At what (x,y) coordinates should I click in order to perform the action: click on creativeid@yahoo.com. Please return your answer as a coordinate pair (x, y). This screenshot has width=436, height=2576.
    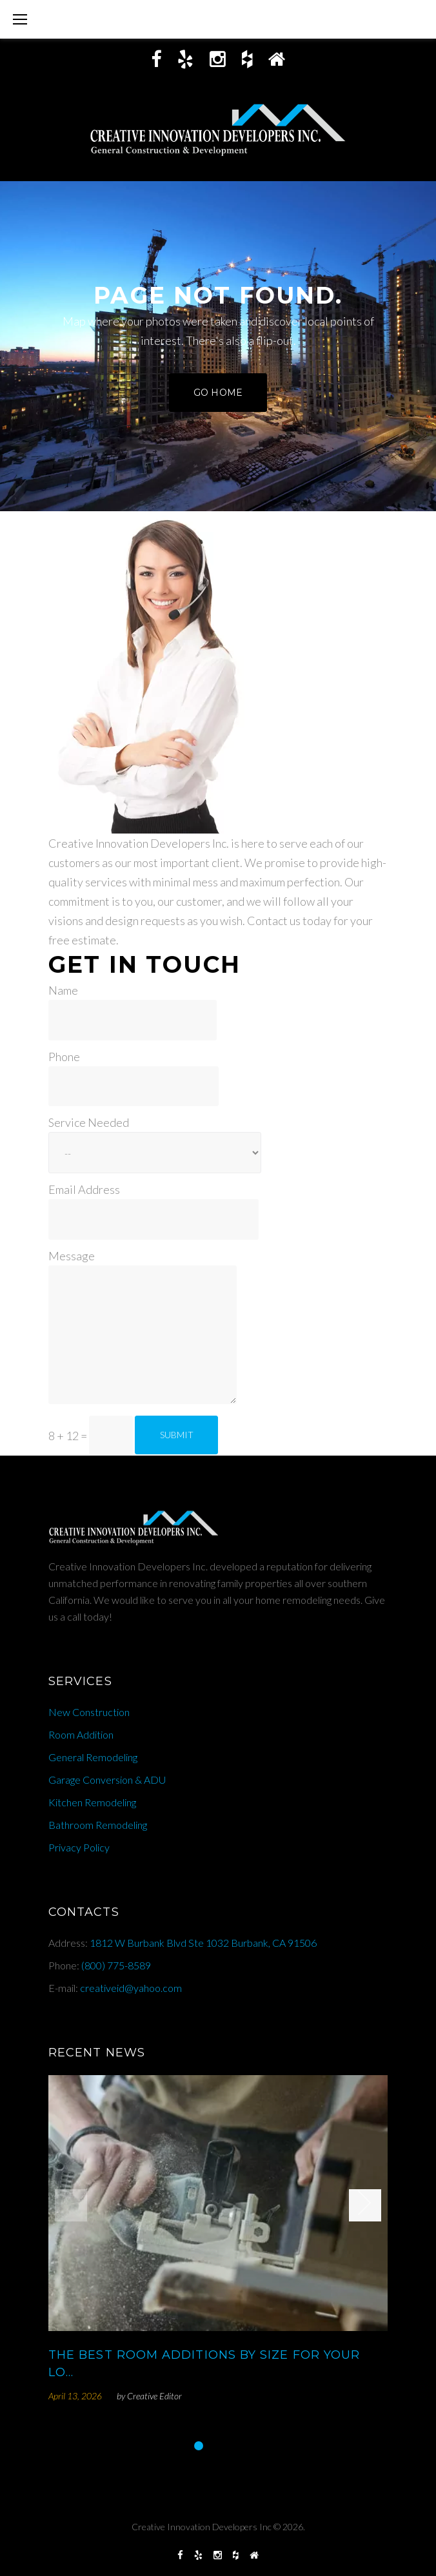
    Looking at the image, I should click on (131, 1988).